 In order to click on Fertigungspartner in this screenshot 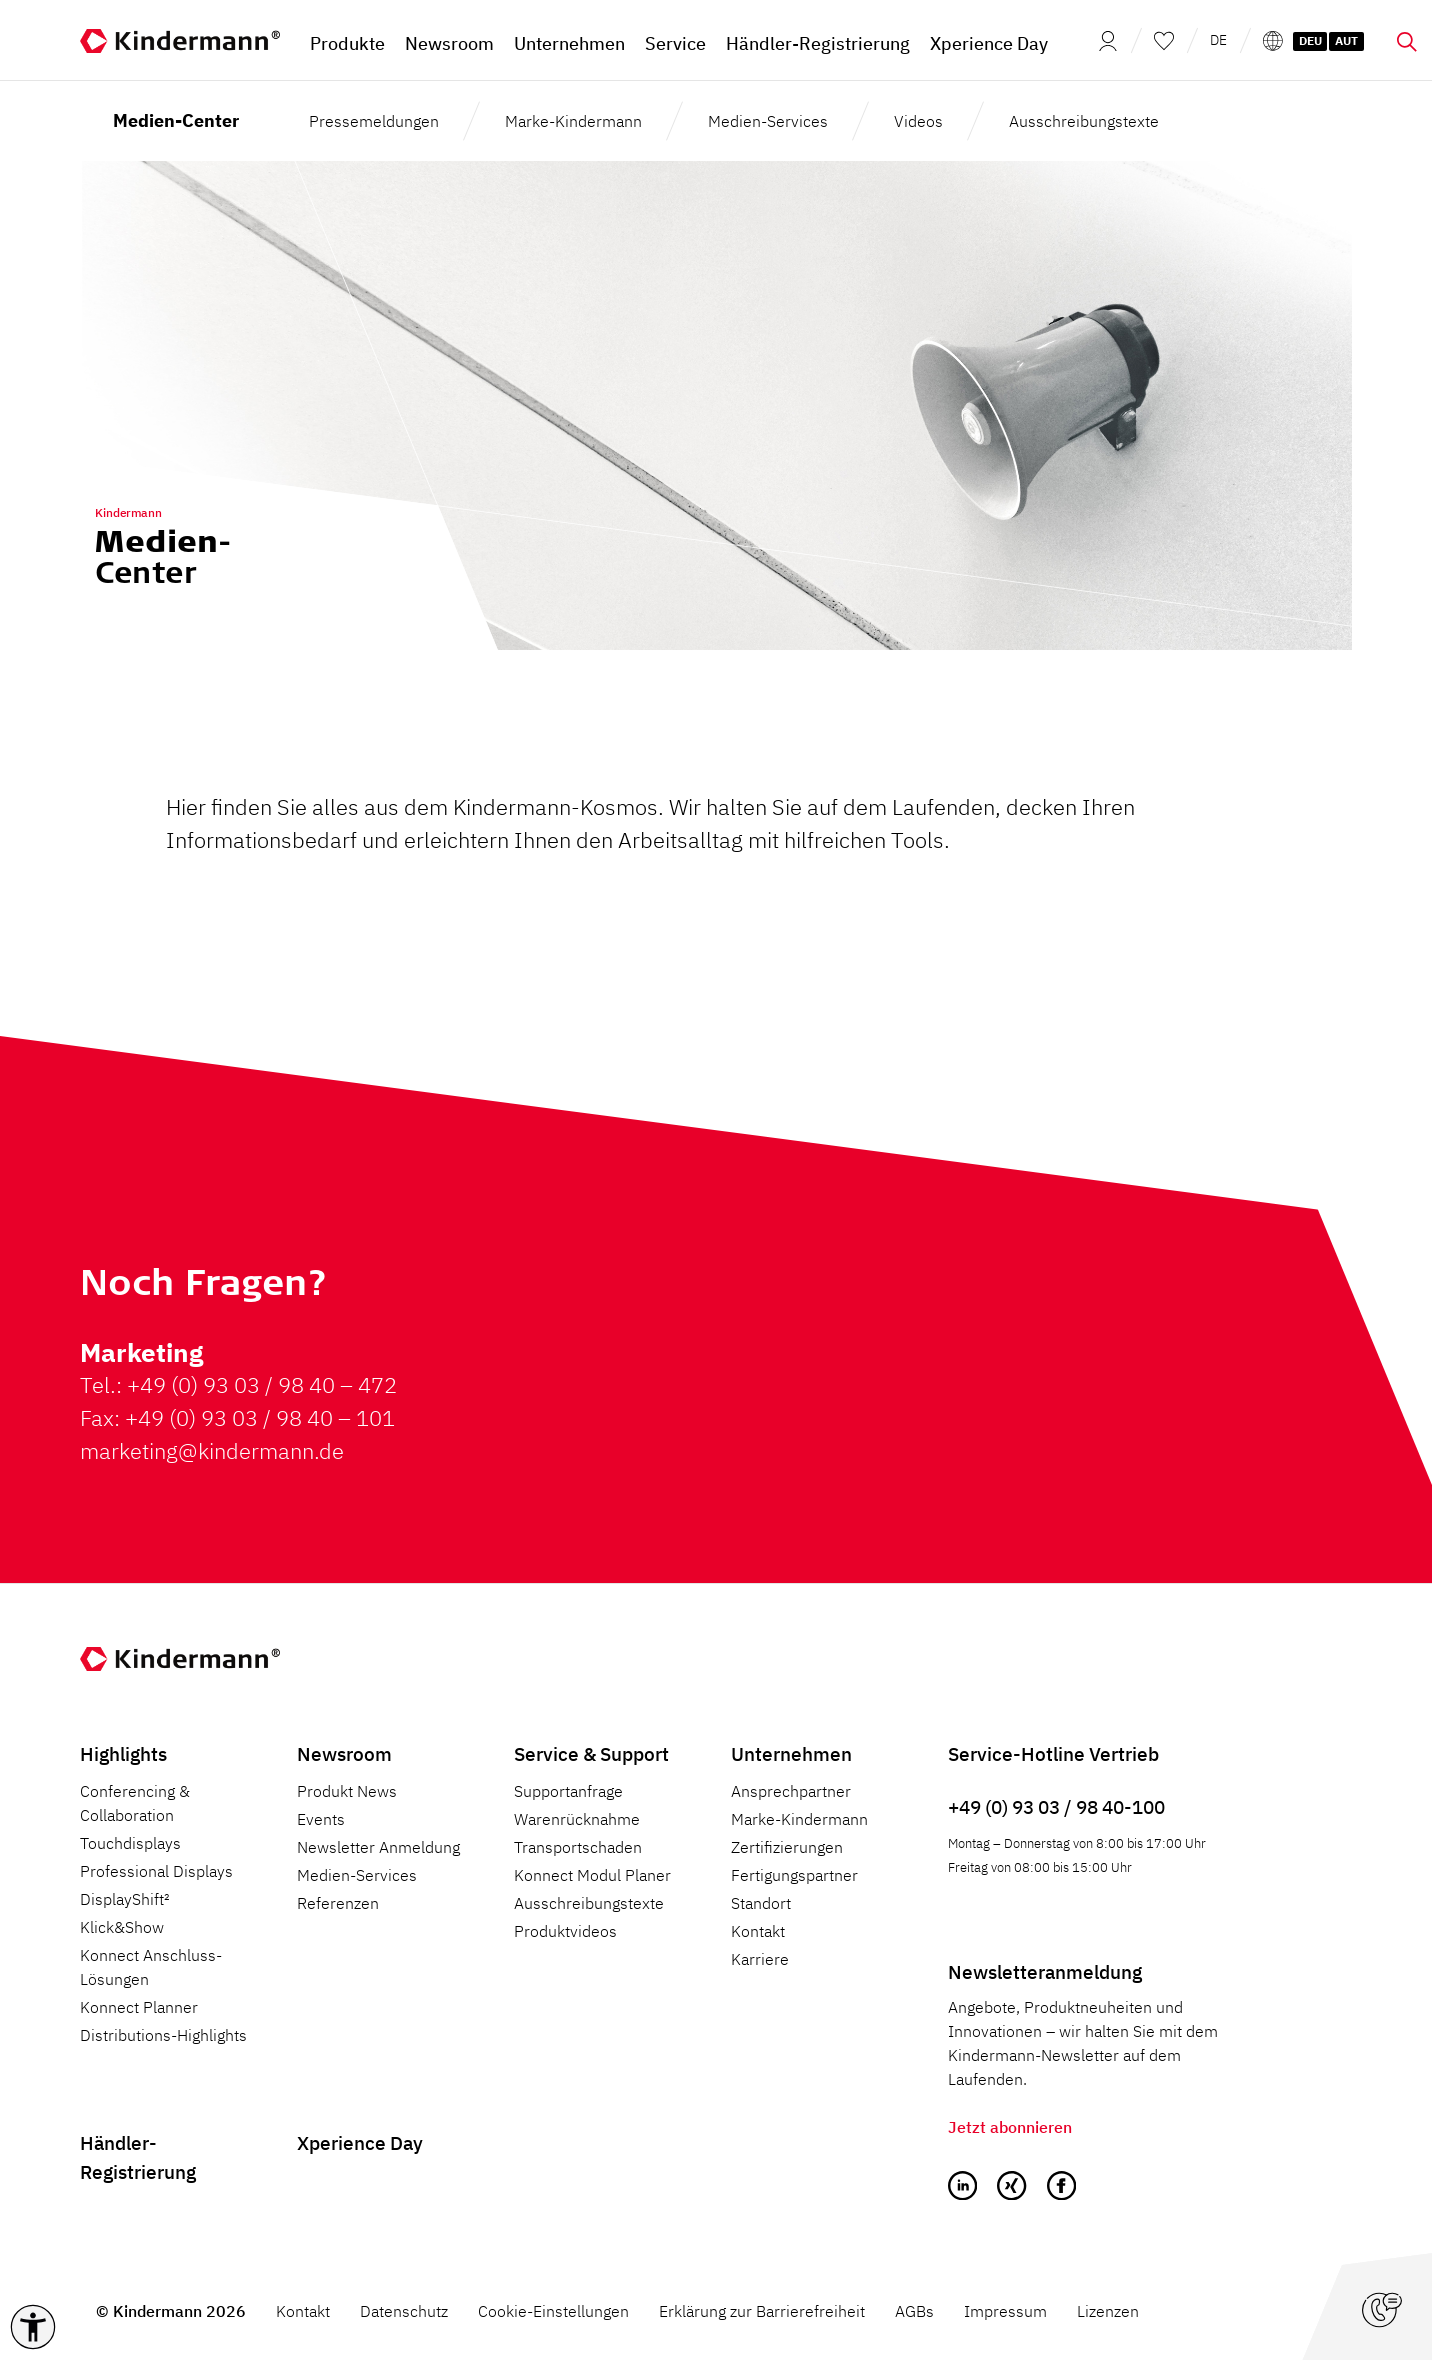, I will do `click(794, 1875)`.